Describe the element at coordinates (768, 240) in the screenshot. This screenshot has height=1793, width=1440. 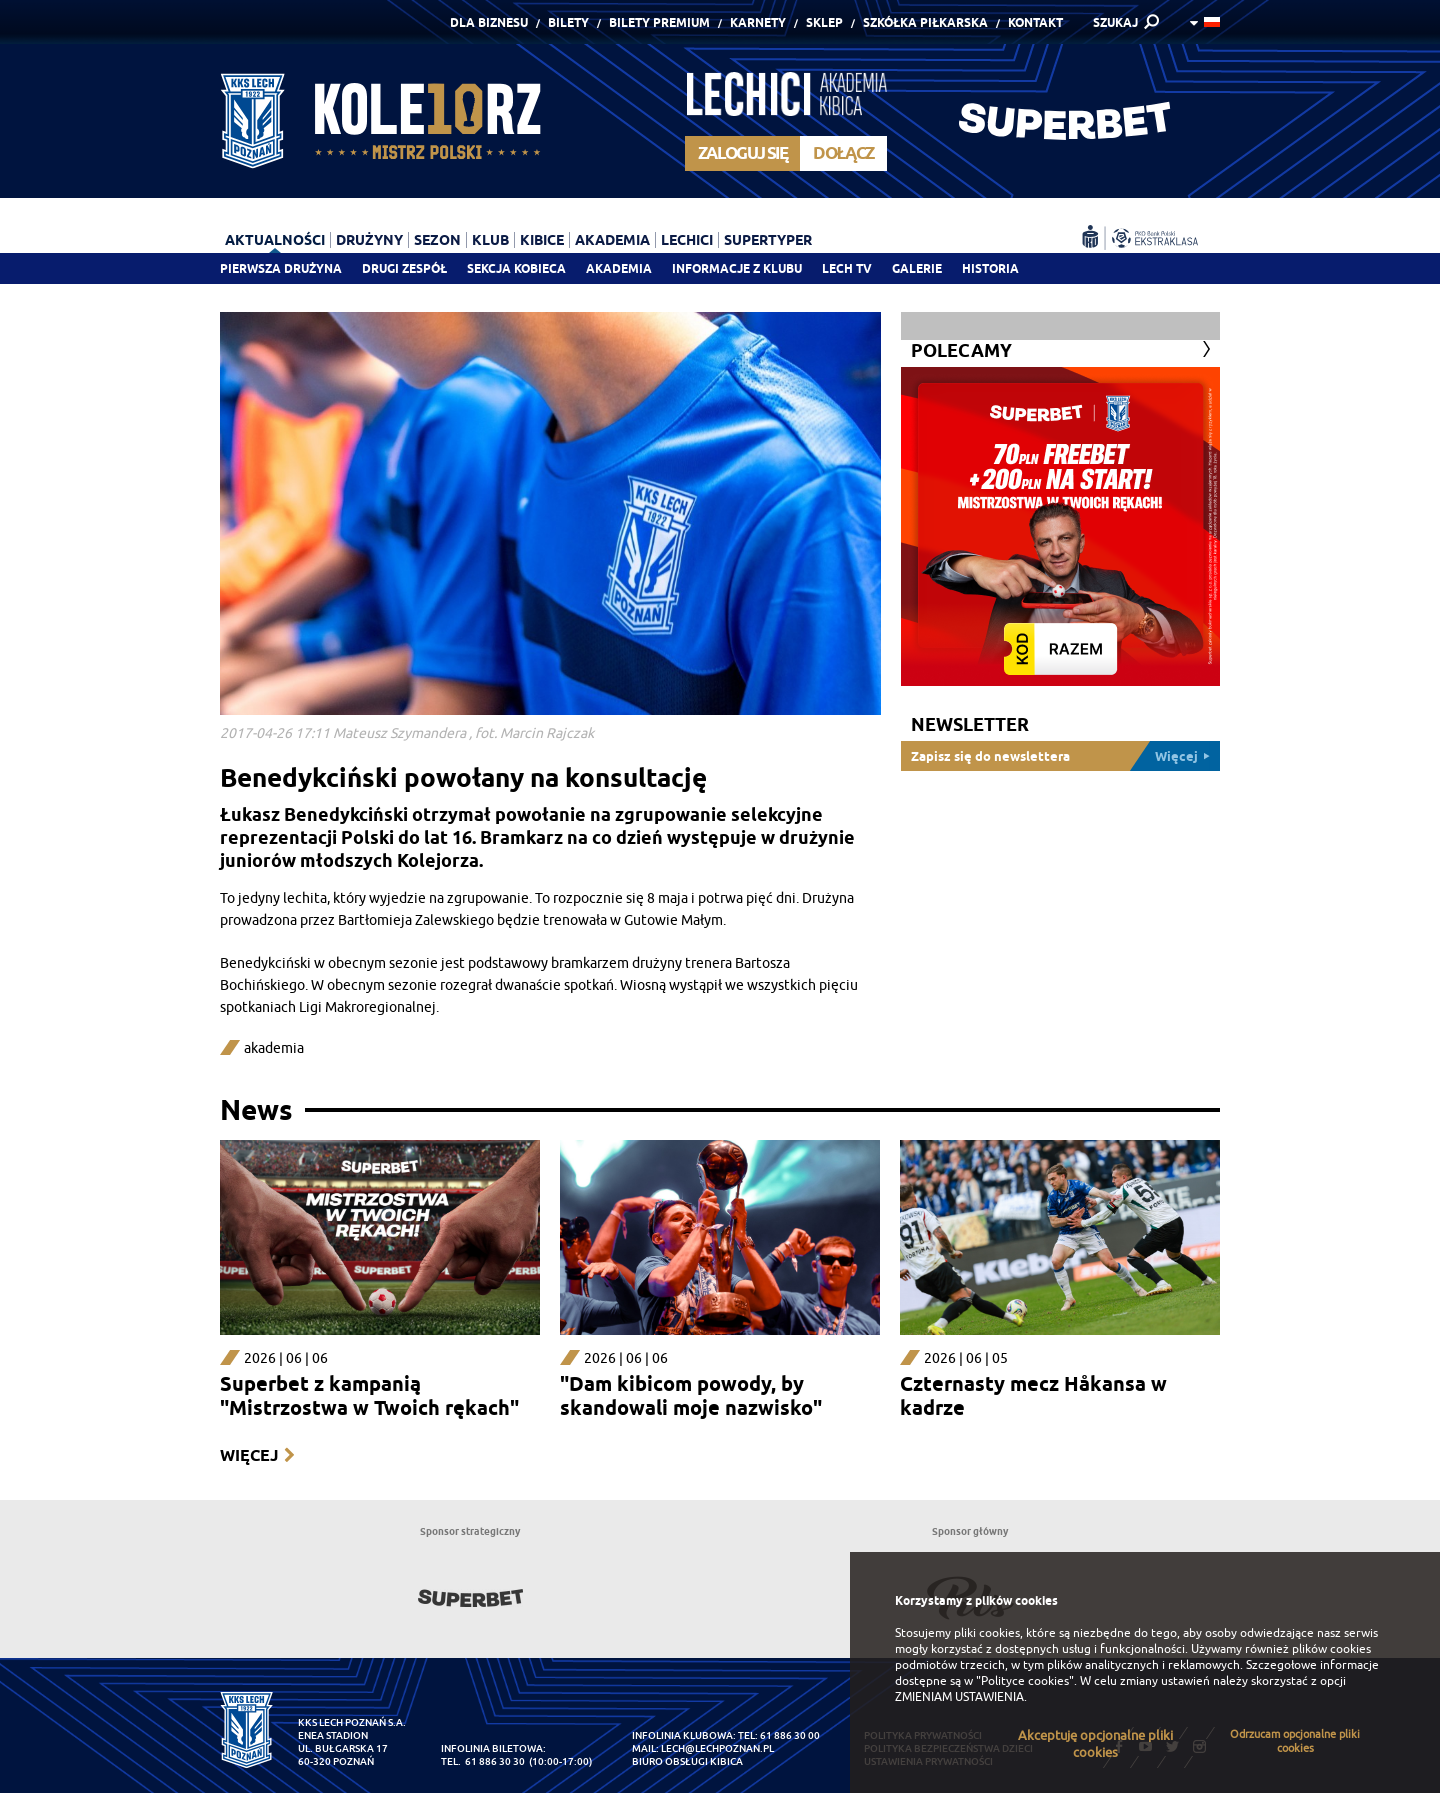
I see `Supertyper` at that location.